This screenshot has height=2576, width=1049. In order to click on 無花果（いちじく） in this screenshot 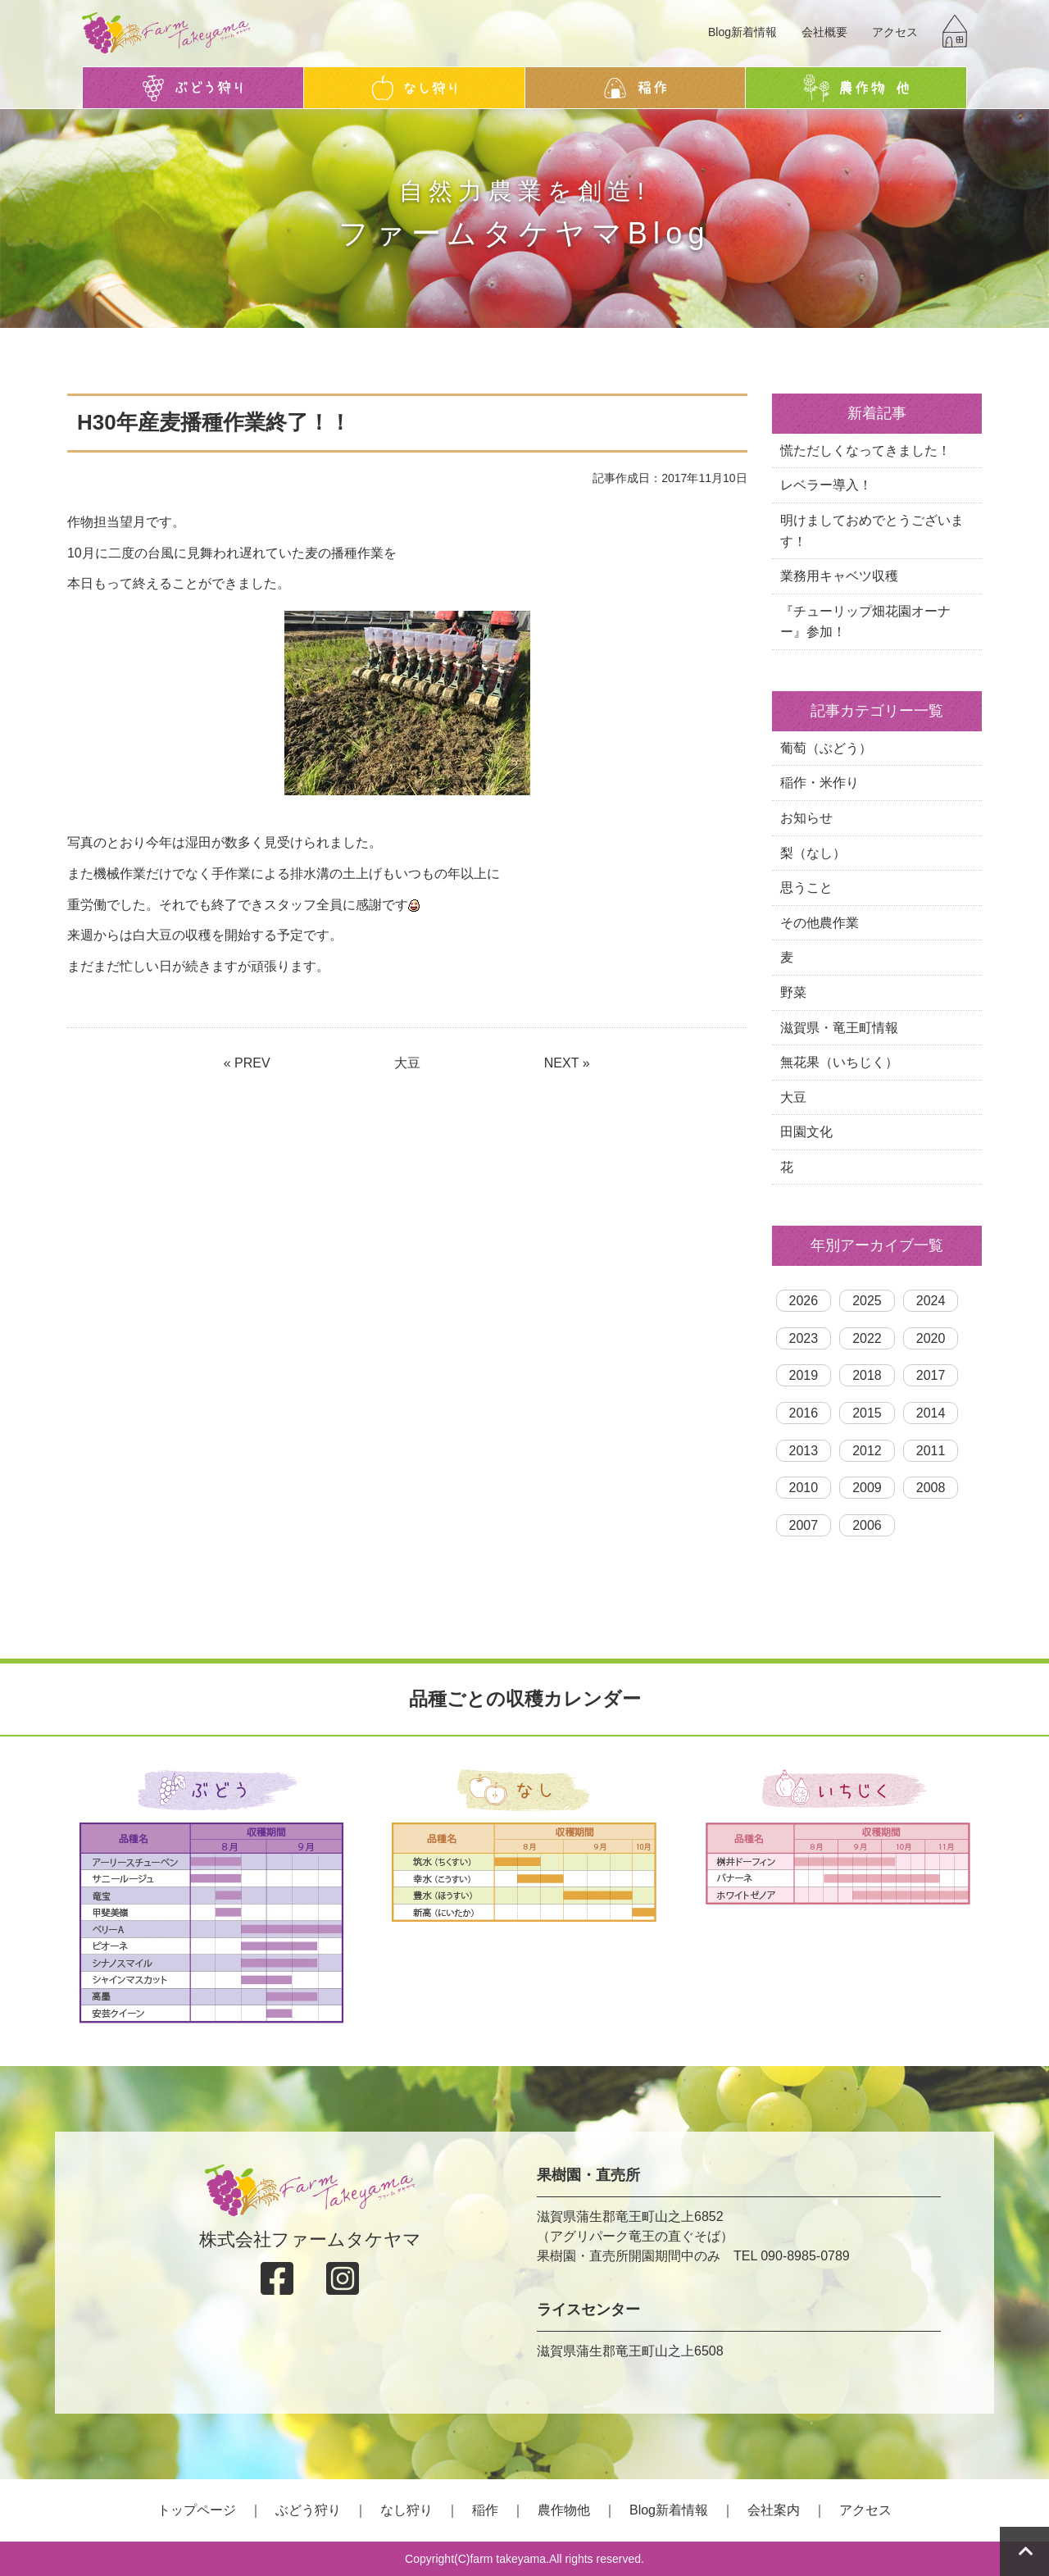, I will do `click(839, 1062)`.